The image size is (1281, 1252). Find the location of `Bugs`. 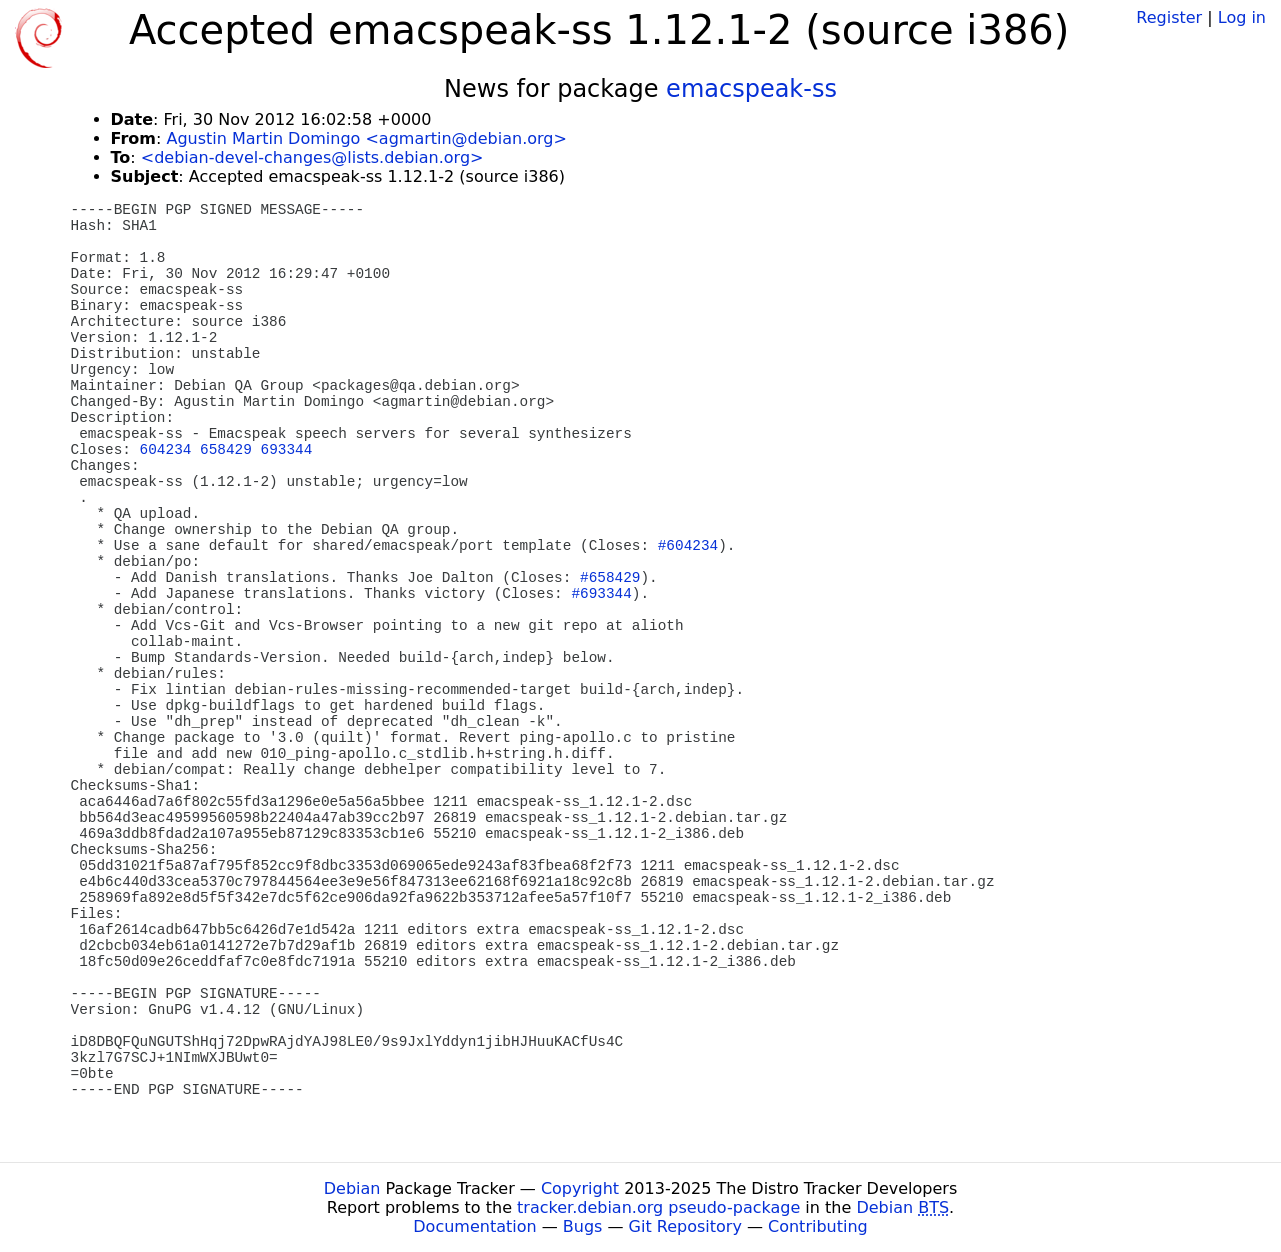

Bugs is located at coordinates (583, 1226).